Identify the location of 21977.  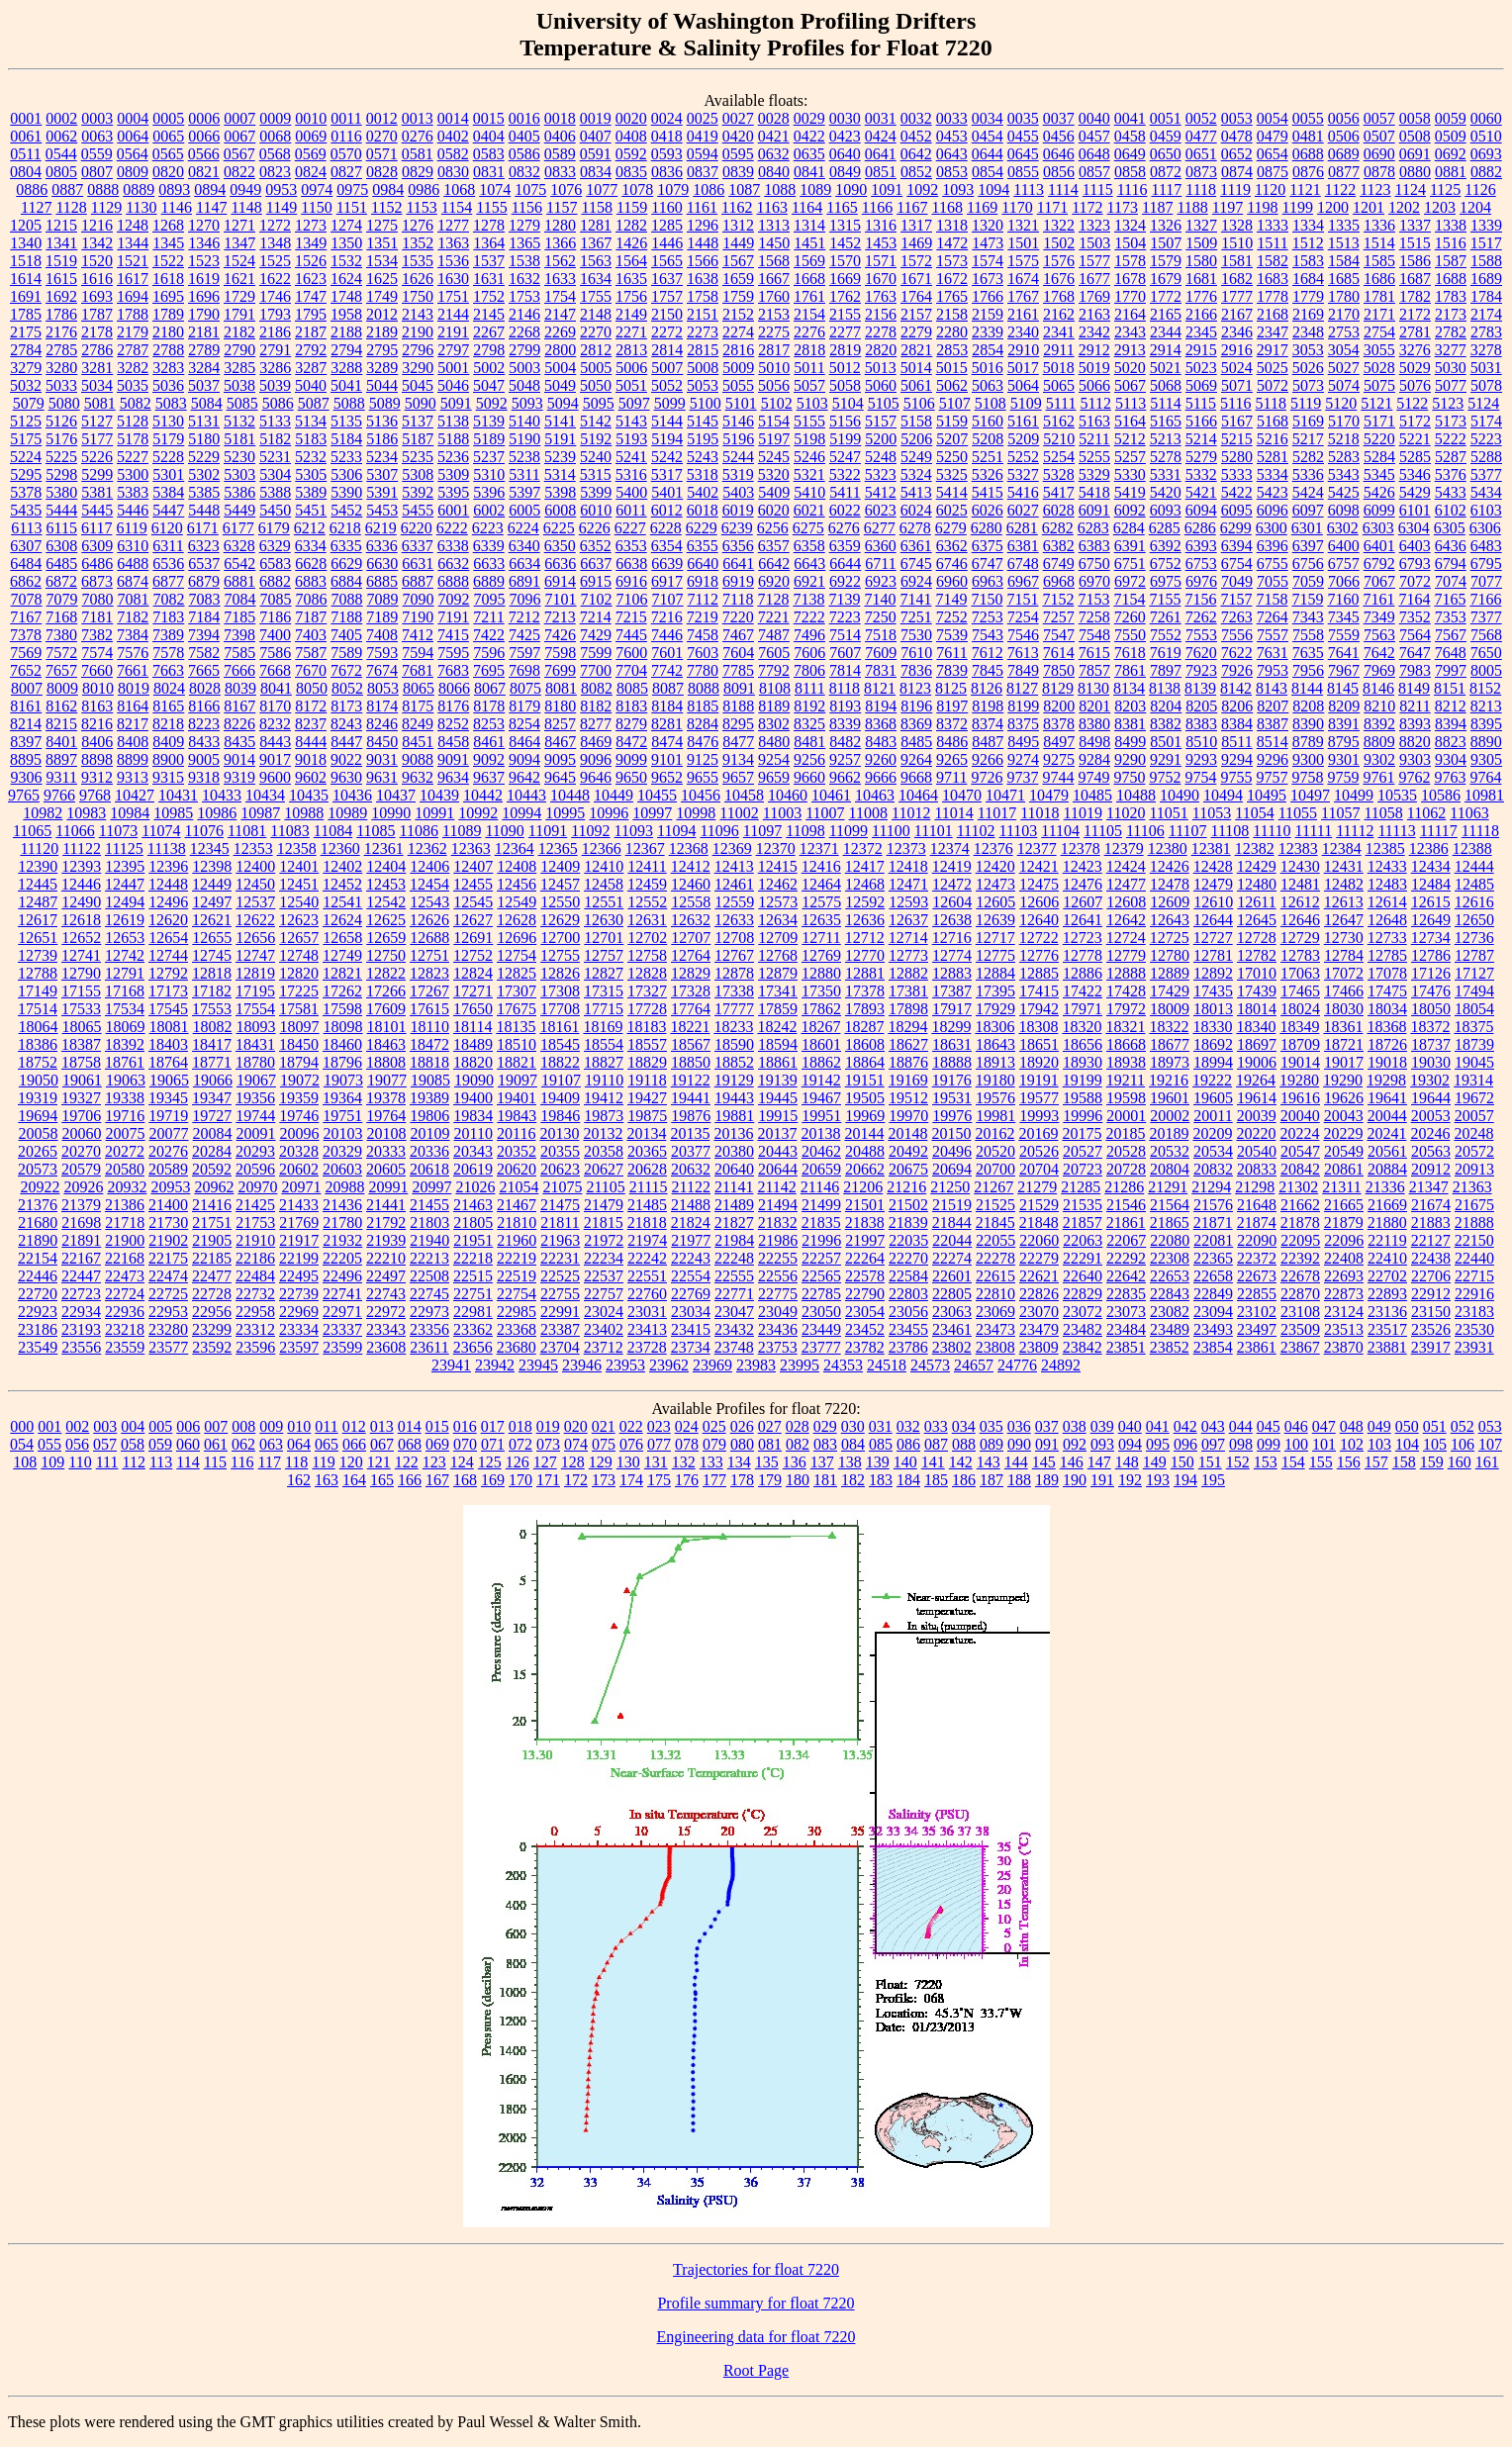
(690, 1240).